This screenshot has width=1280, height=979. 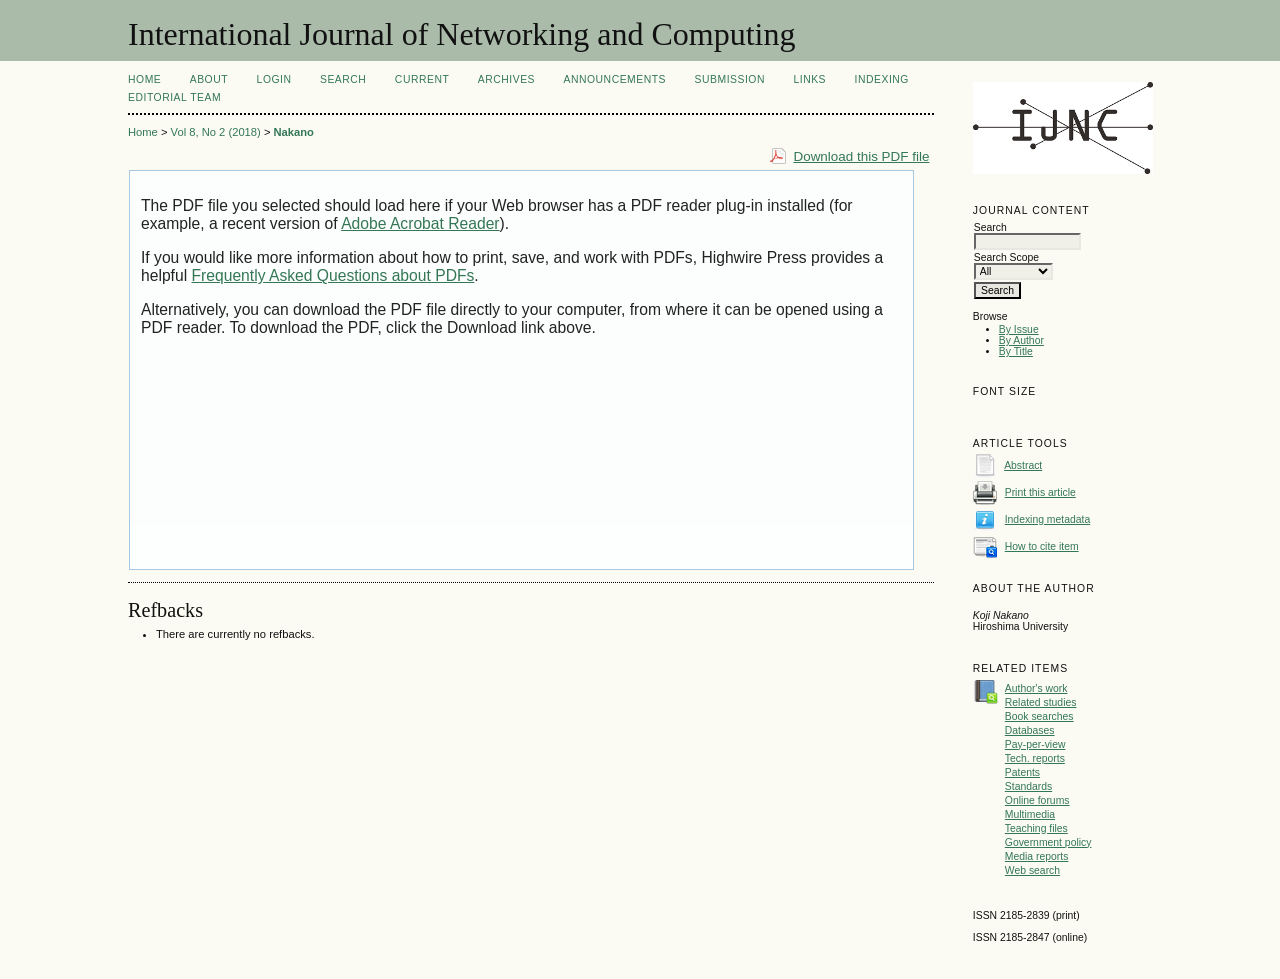 I want to click on Current, so click(x=422, y=79).